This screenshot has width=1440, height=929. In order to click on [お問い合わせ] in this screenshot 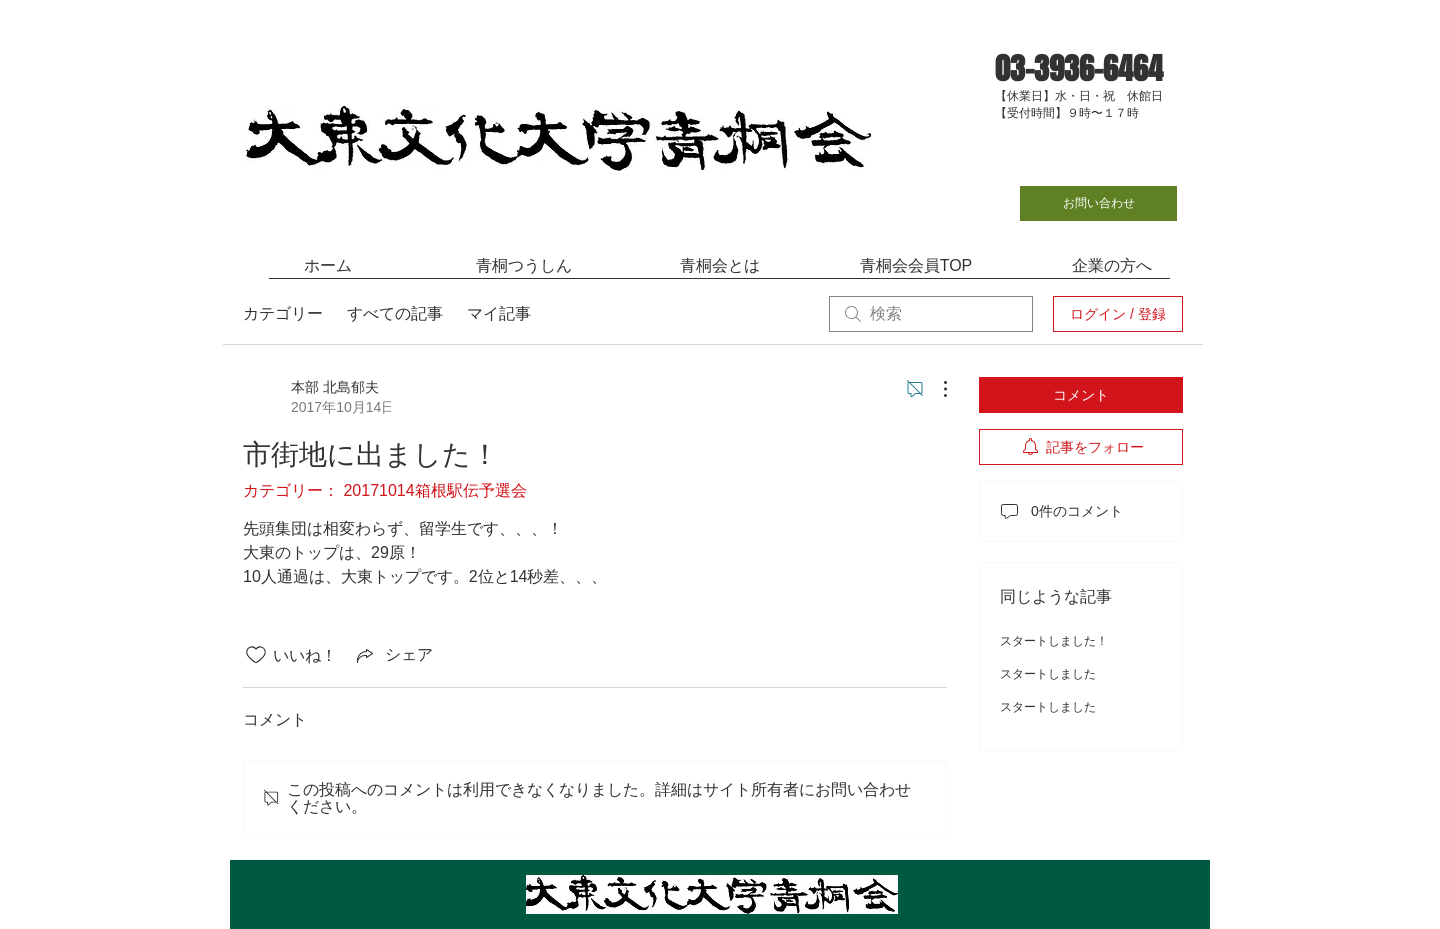, I will do `click(1098, 203)`.